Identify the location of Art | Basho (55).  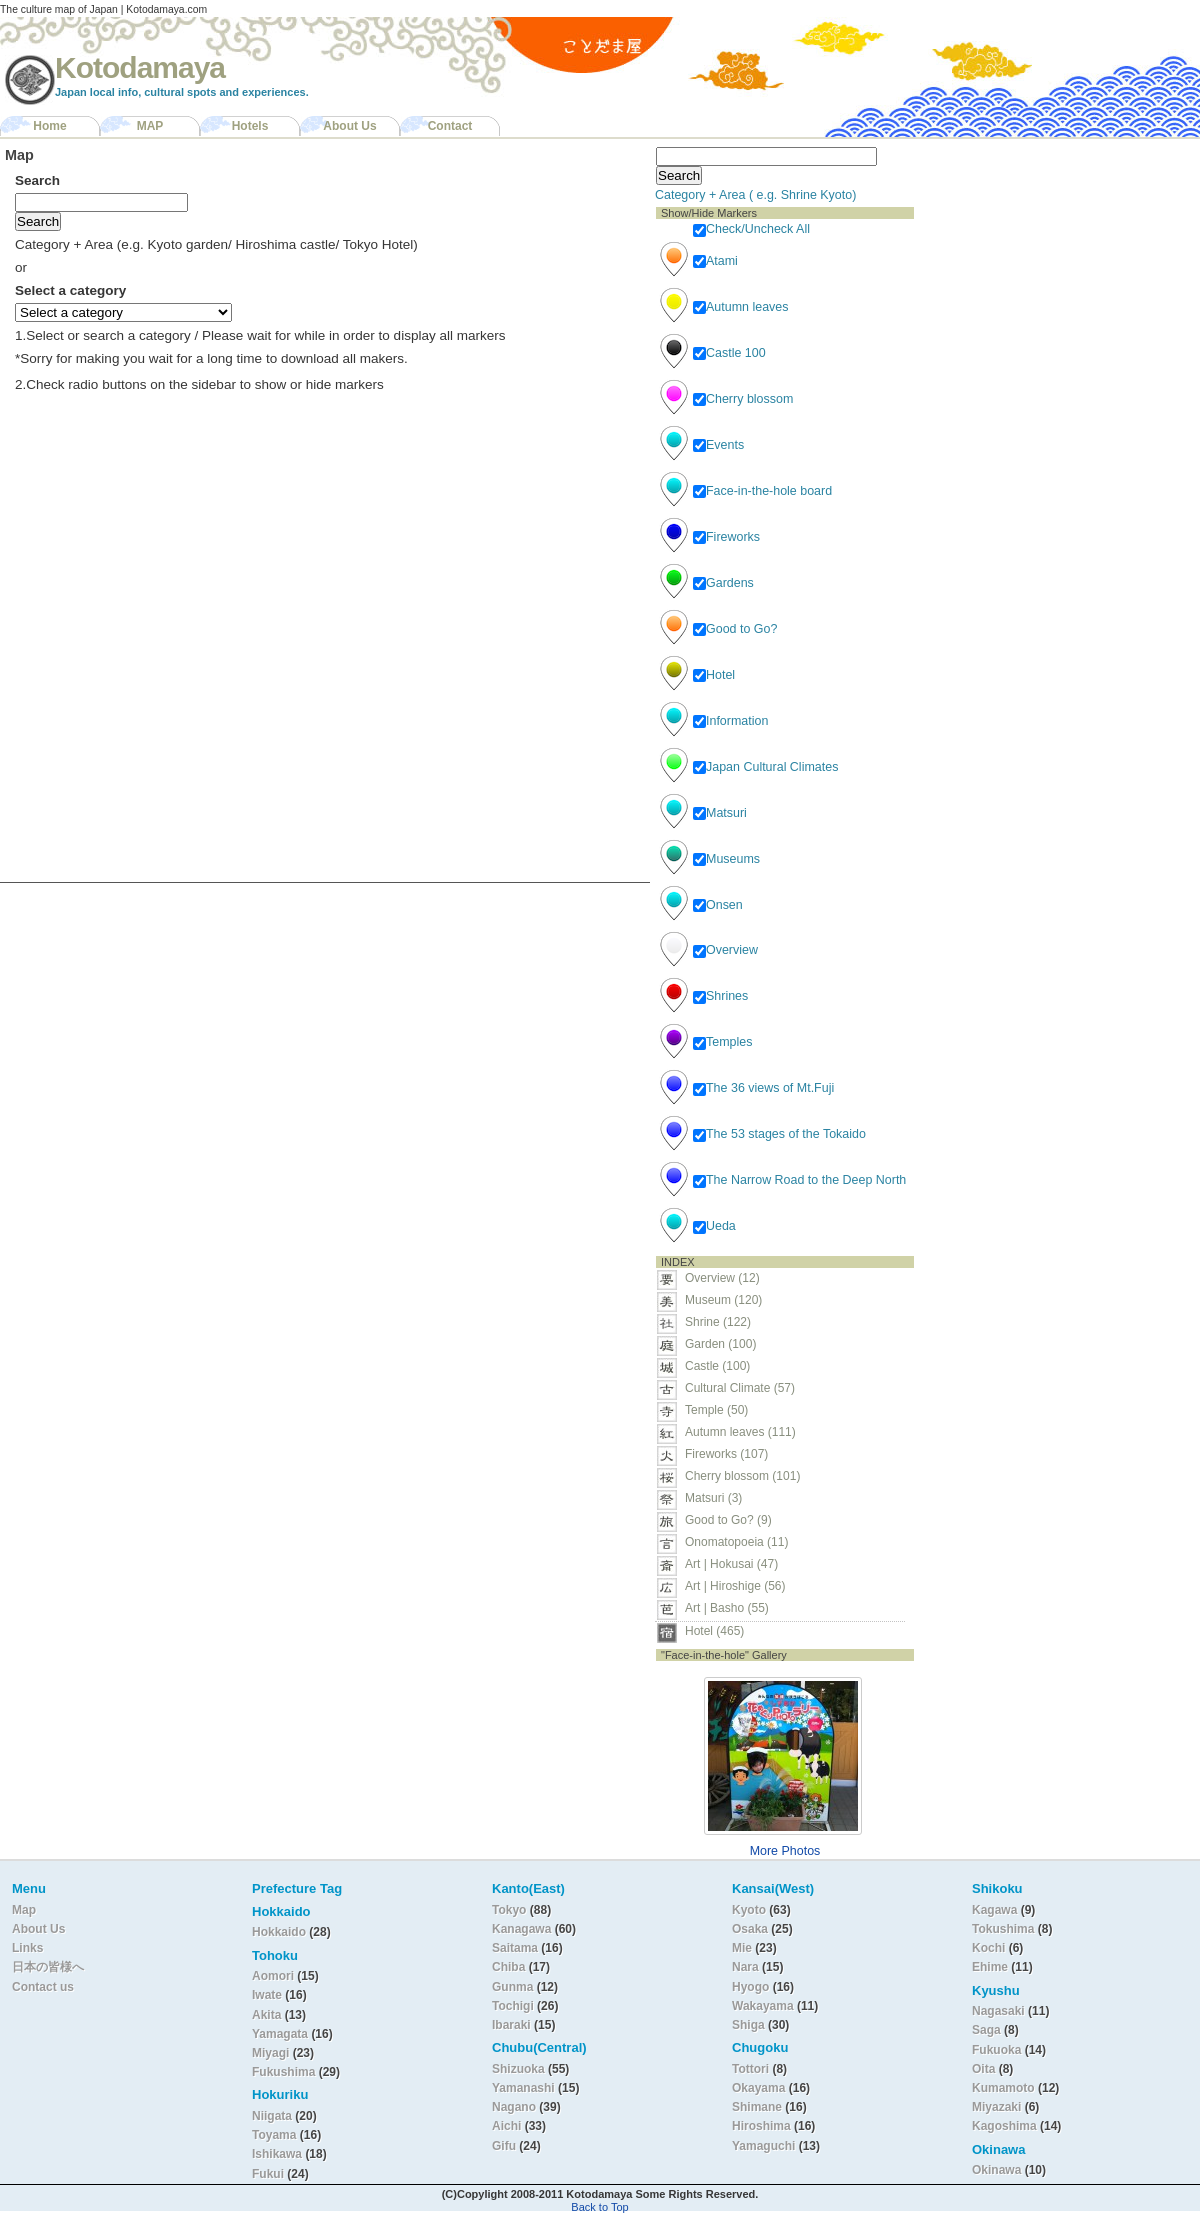
(727, 1608).